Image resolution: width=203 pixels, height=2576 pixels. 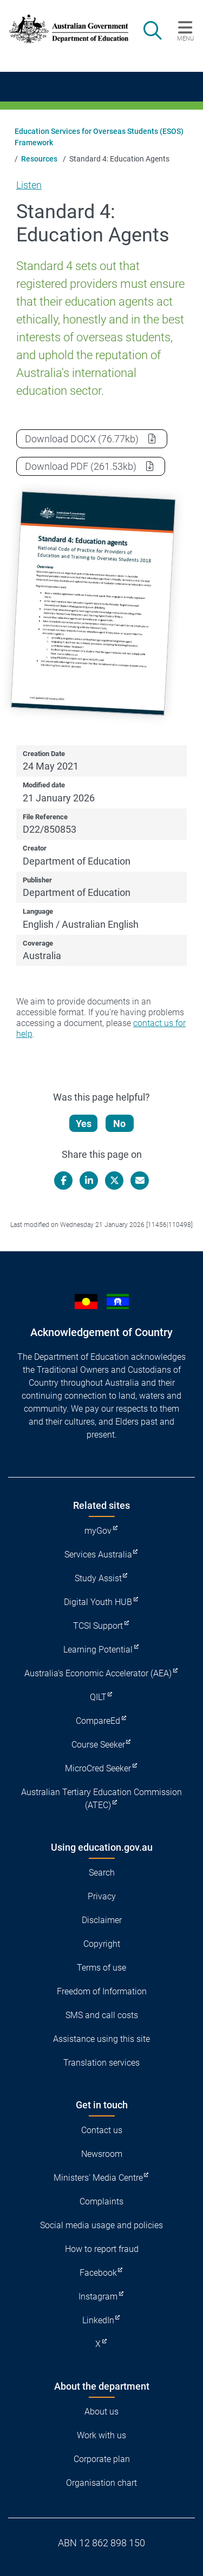 What do you see at coordinates (101, 1798) in the screenshot?
I see `Australian Tertiary Education Commission (ATEC)` at bounding box center [101, 1798].